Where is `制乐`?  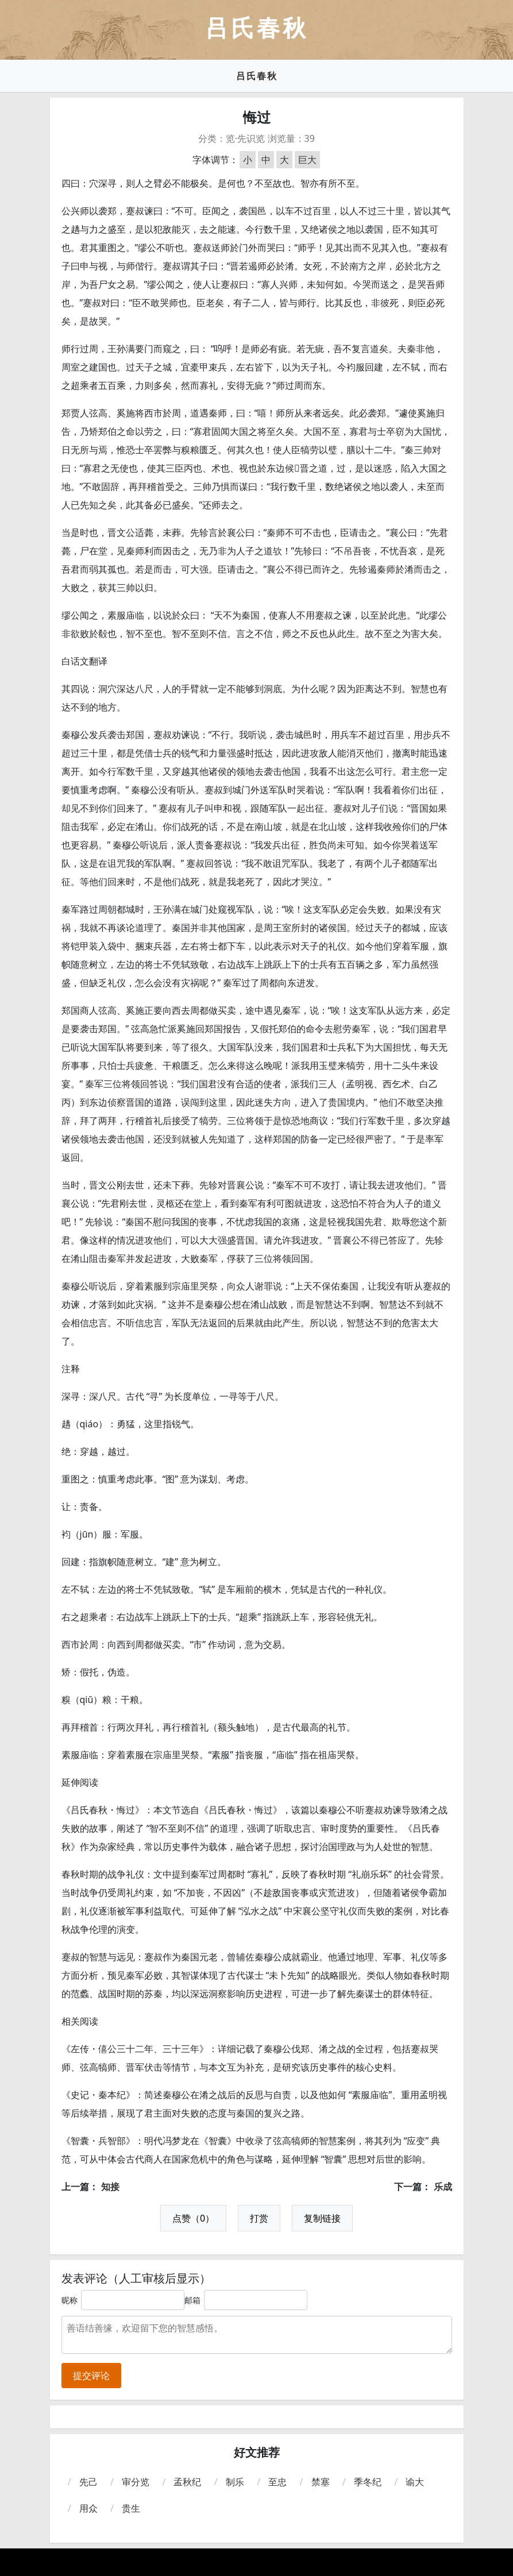 制乐 is located at coordinates (235, 2481).